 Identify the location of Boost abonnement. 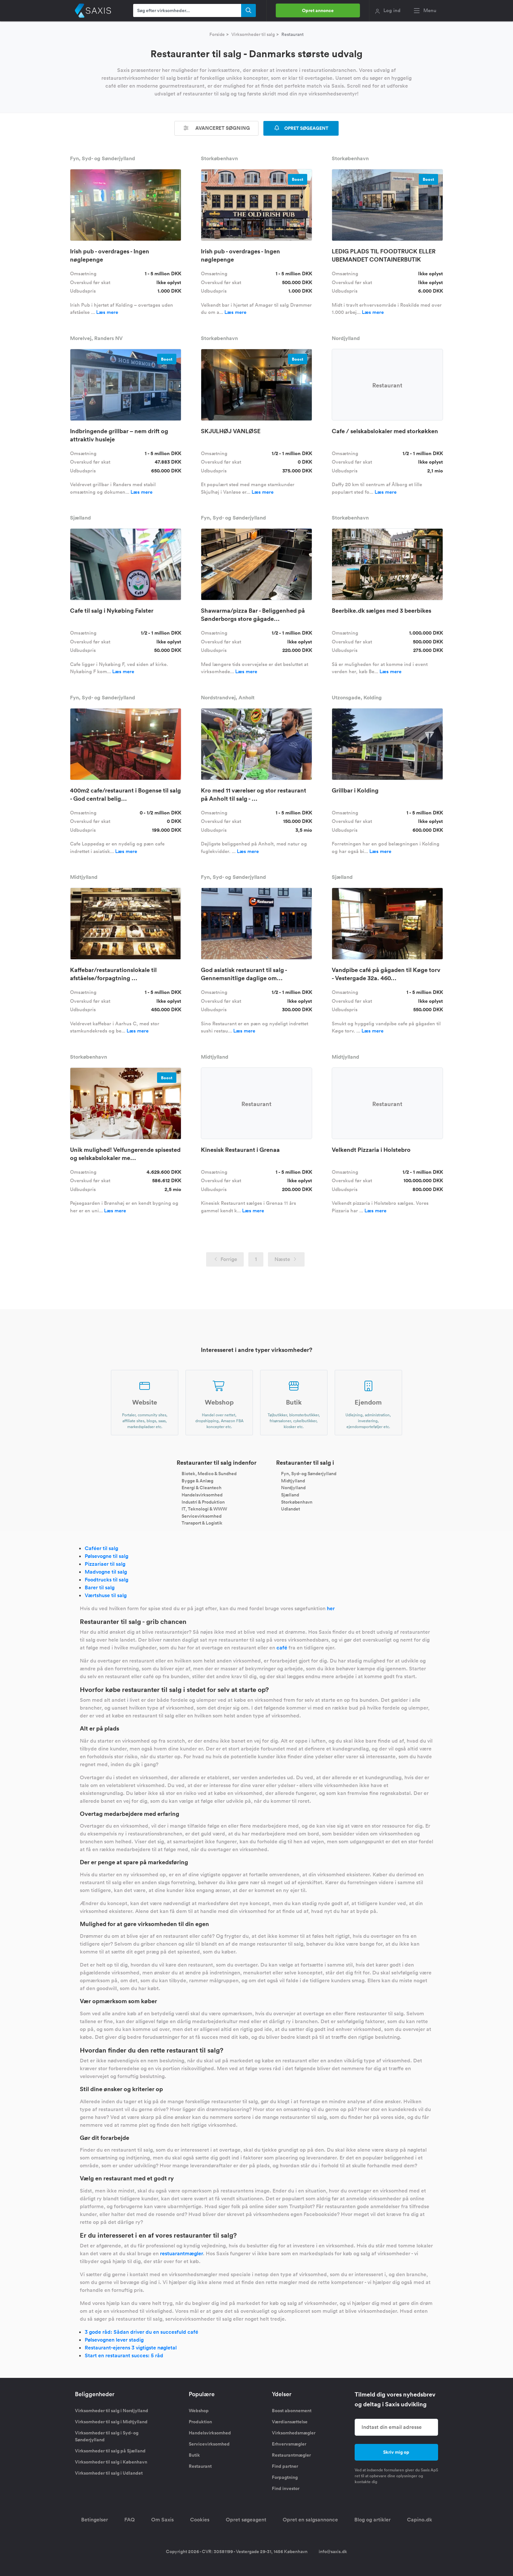
(291, 2410).